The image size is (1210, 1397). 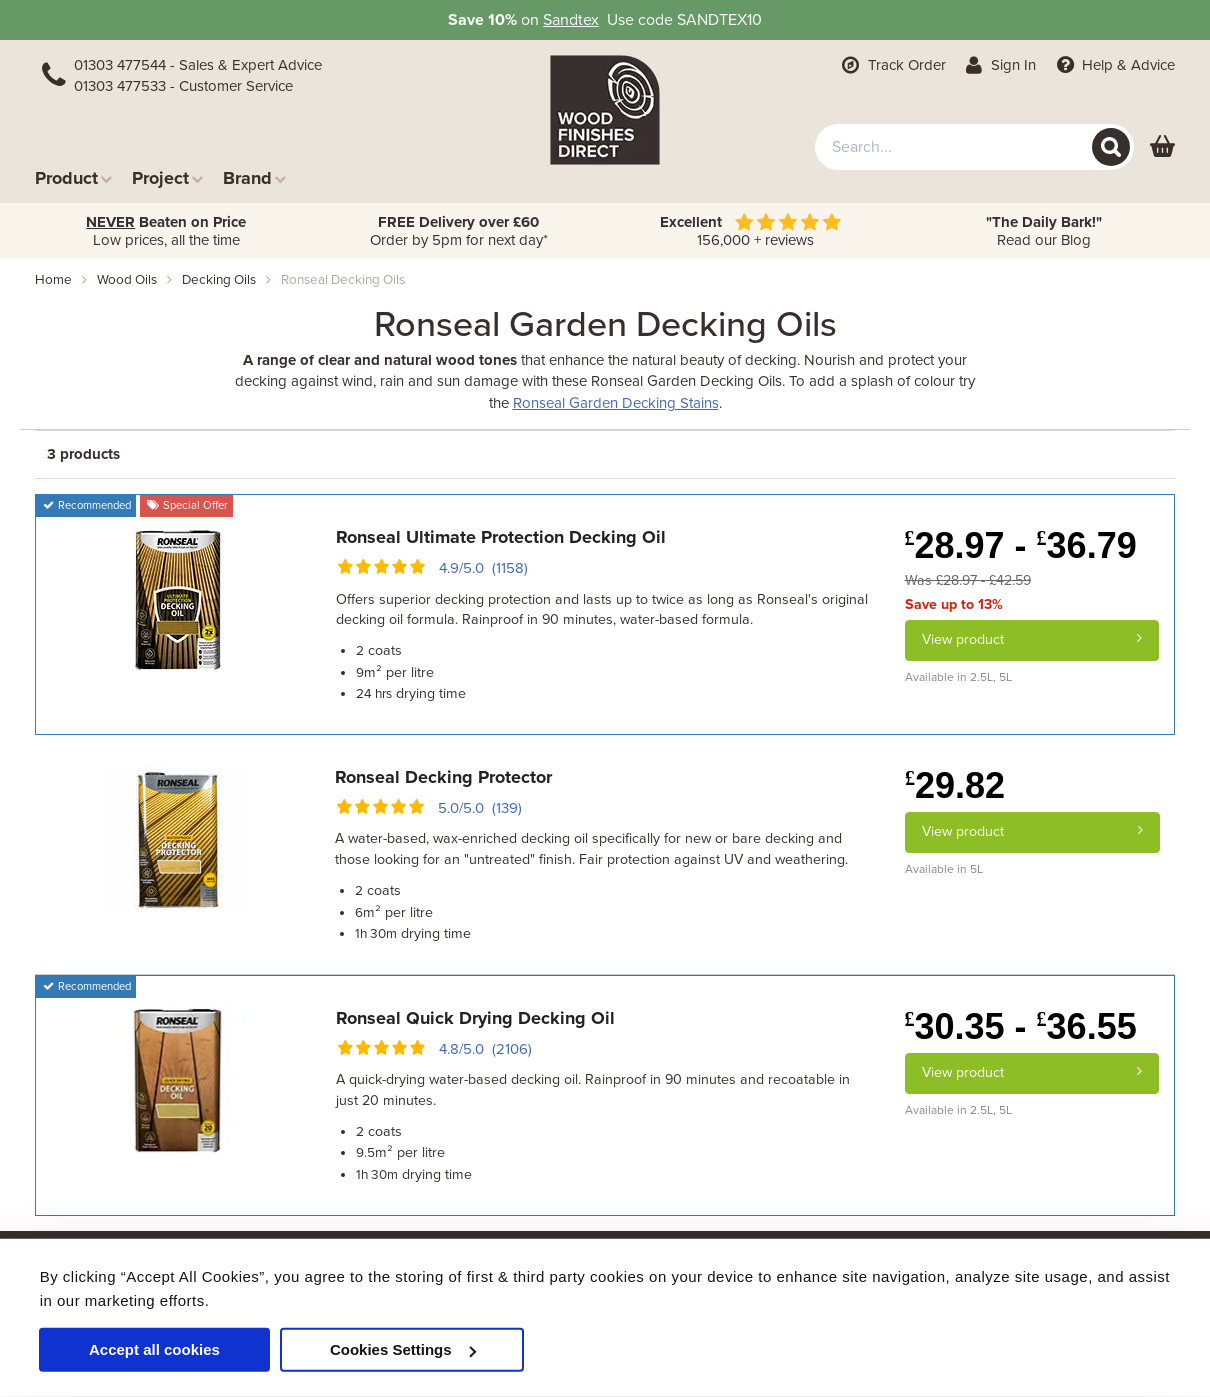 I want to click on 28.97 - 36.79, so click(x=1021, y=545).